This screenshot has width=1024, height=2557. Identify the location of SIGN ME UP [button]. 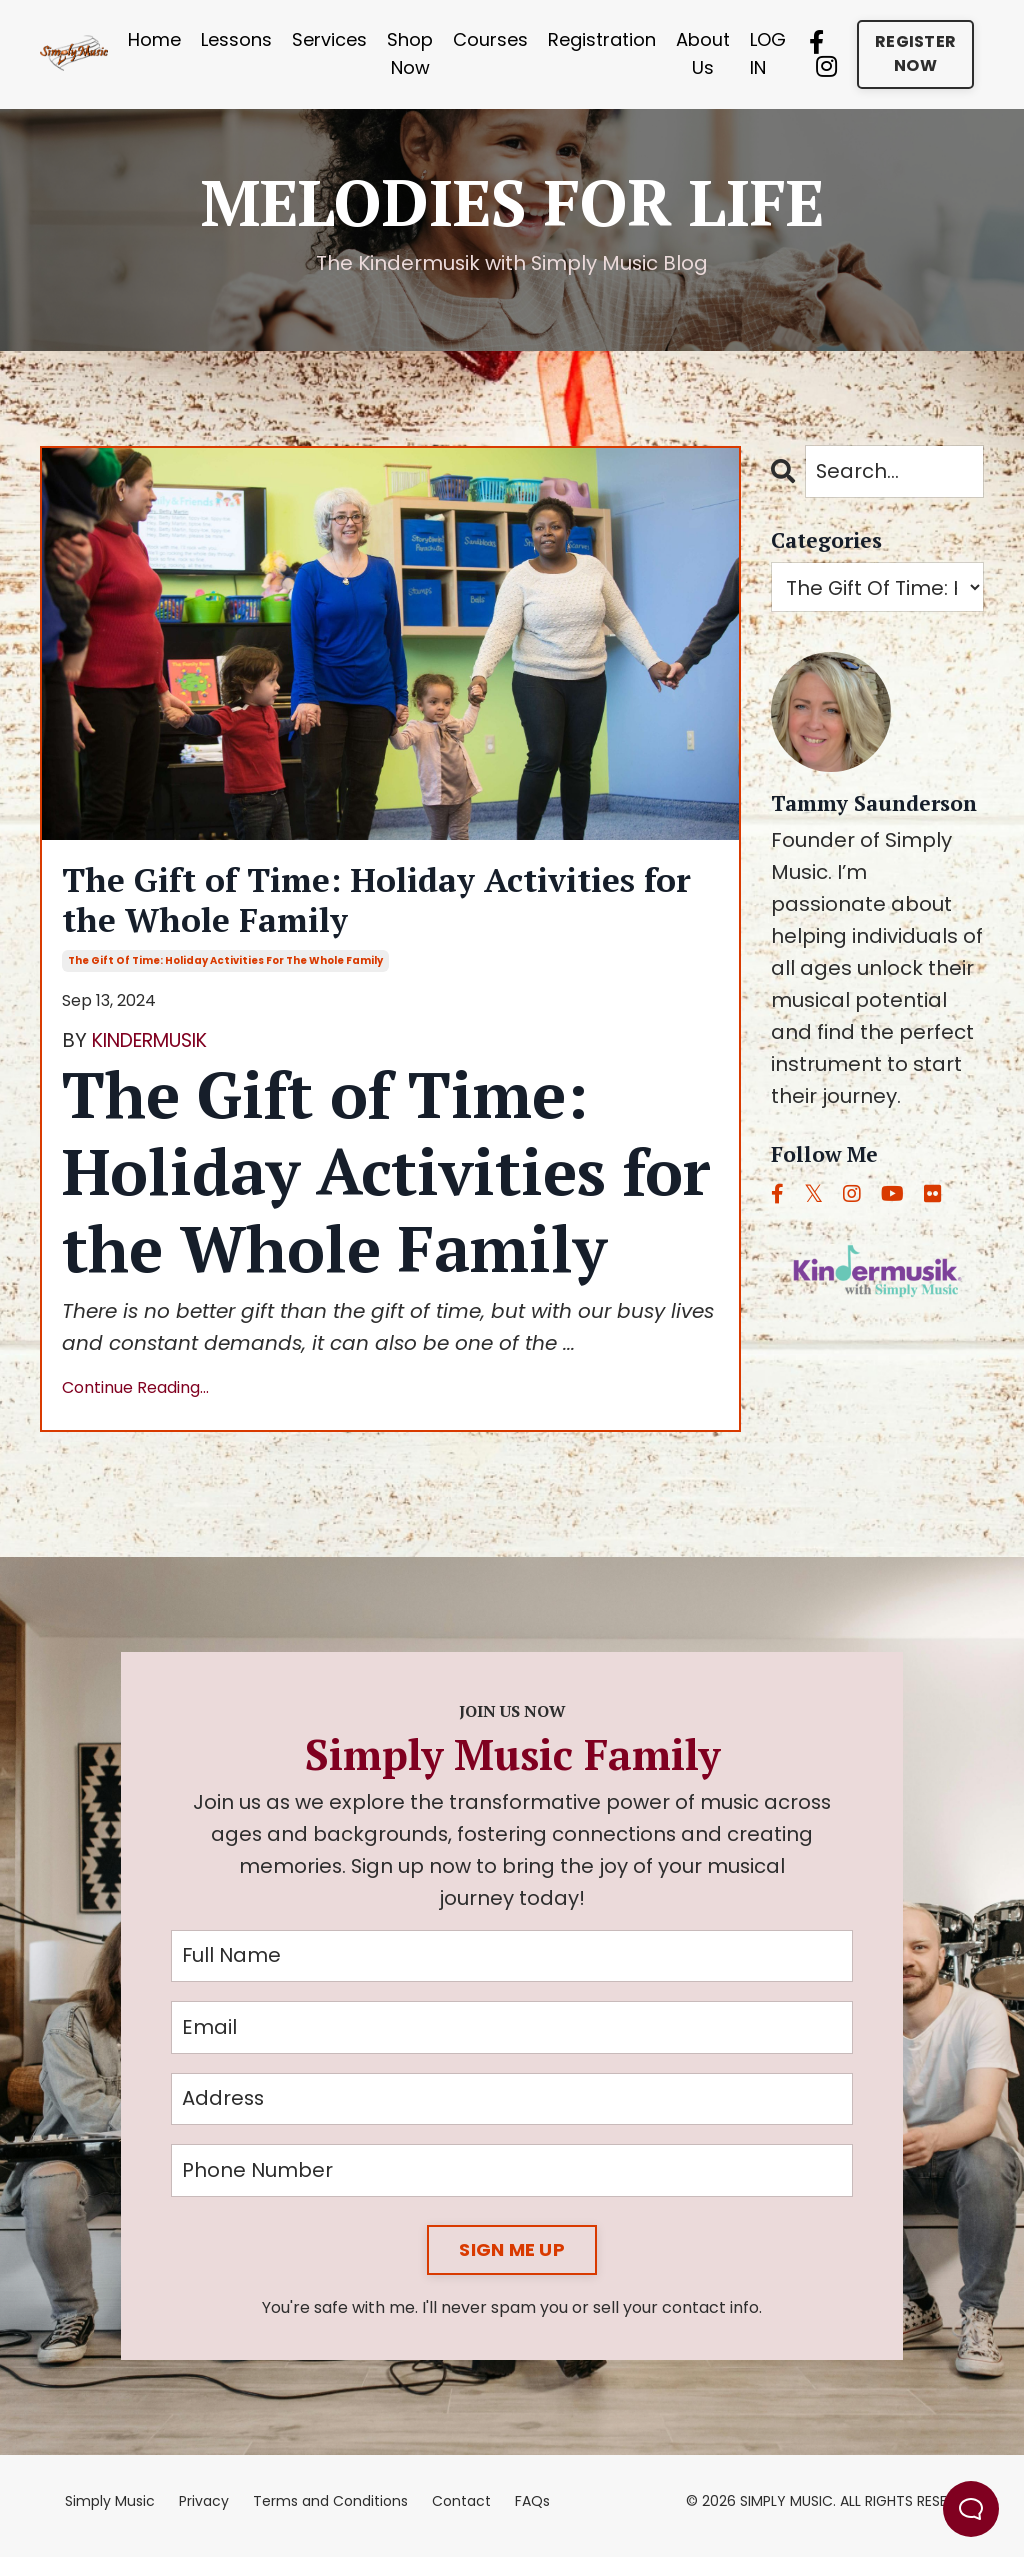
(512, 2258).